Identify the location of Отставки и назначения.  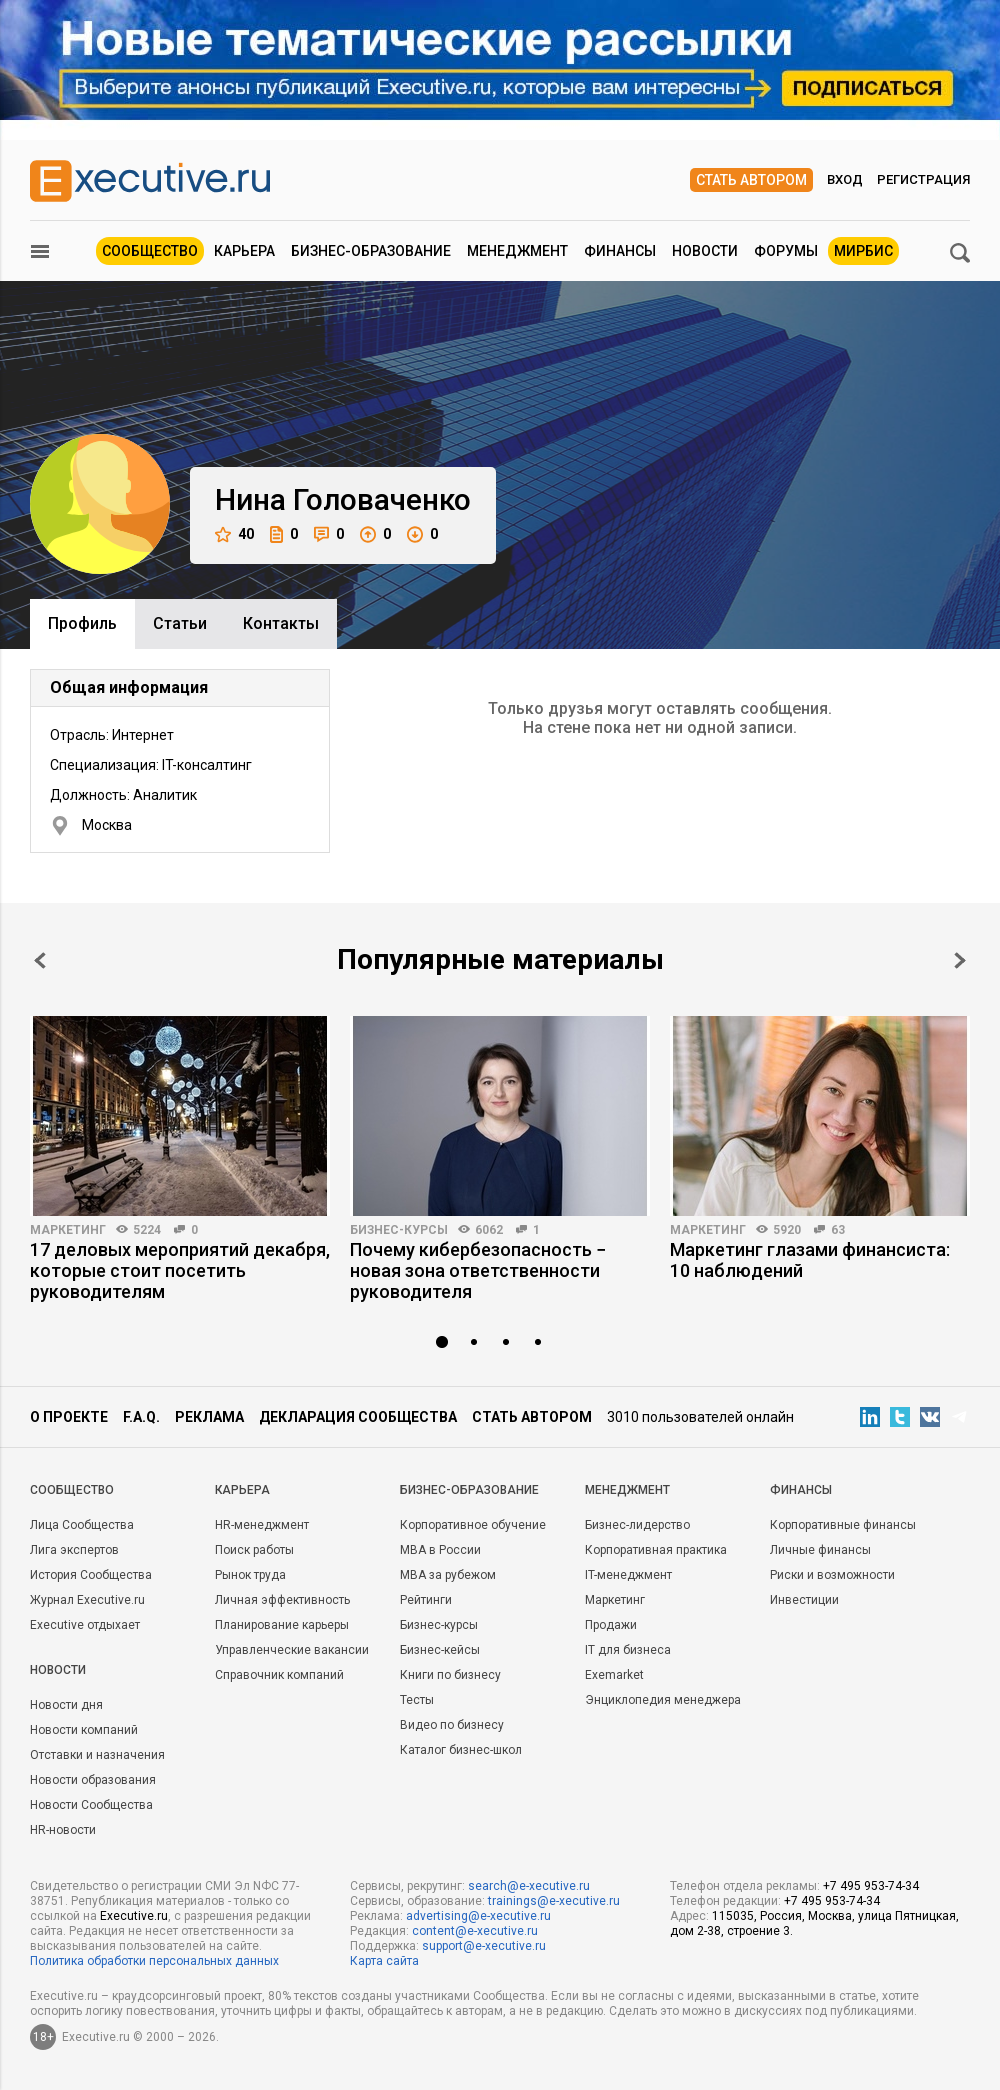
(97, 1755).